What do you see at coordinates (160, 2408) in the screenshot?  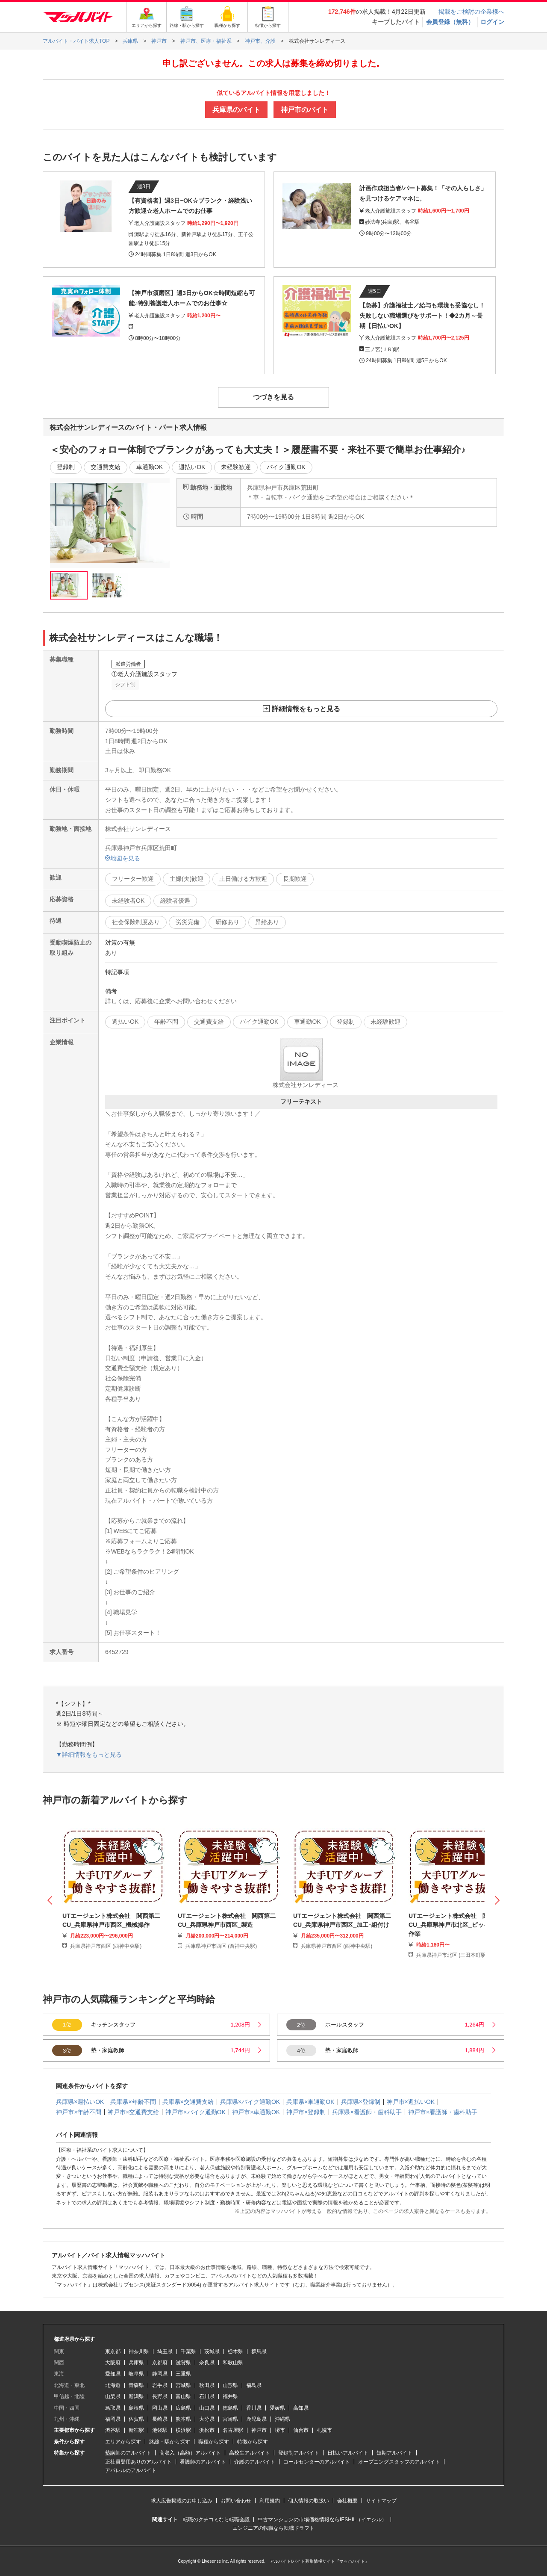 I see `岡山県` at bounding box center [160, 2408].